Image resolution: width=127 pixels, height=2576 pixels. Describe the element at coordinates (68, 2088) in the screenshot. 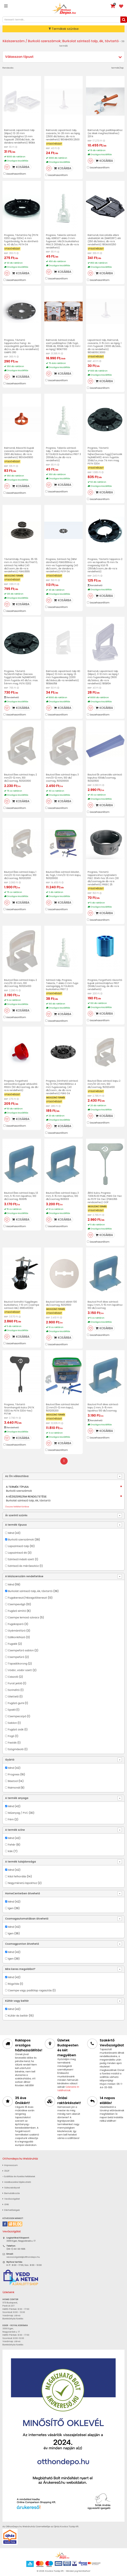

I see `Üzleteink itt találhatóak.` at that location.